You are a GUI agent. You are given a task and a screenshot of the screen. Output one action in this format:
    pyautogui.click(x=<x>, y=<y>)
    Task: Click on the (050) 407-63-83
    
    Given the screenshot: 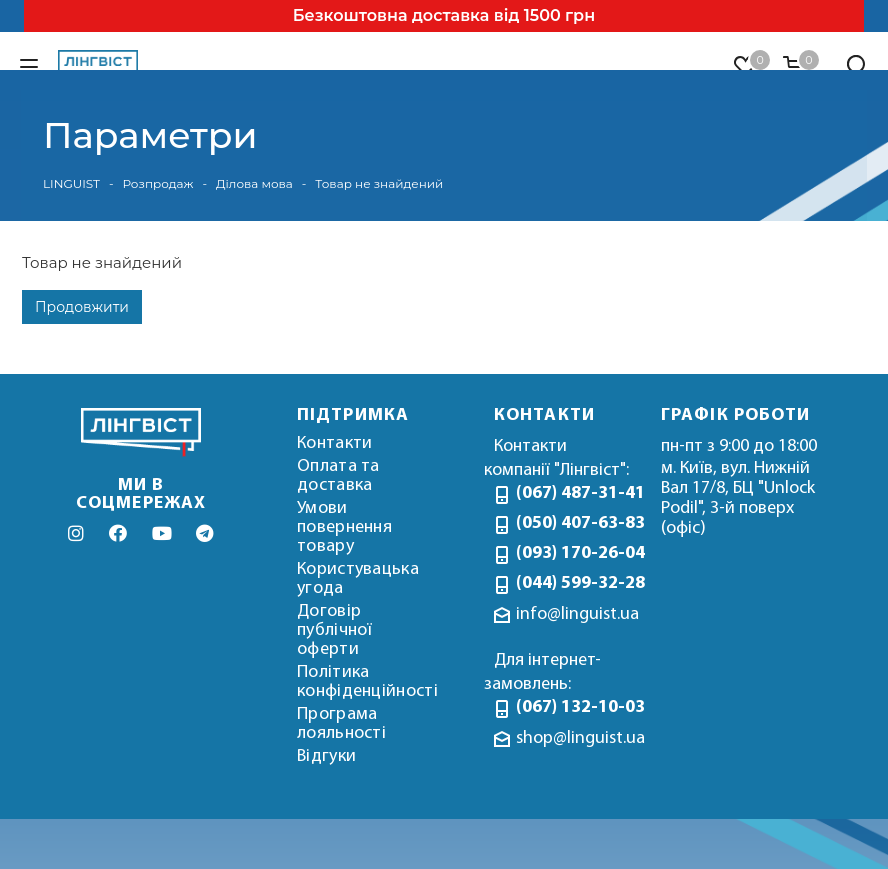 What is the action you would take?
    pyautogui.click(x=573, y=523)
    